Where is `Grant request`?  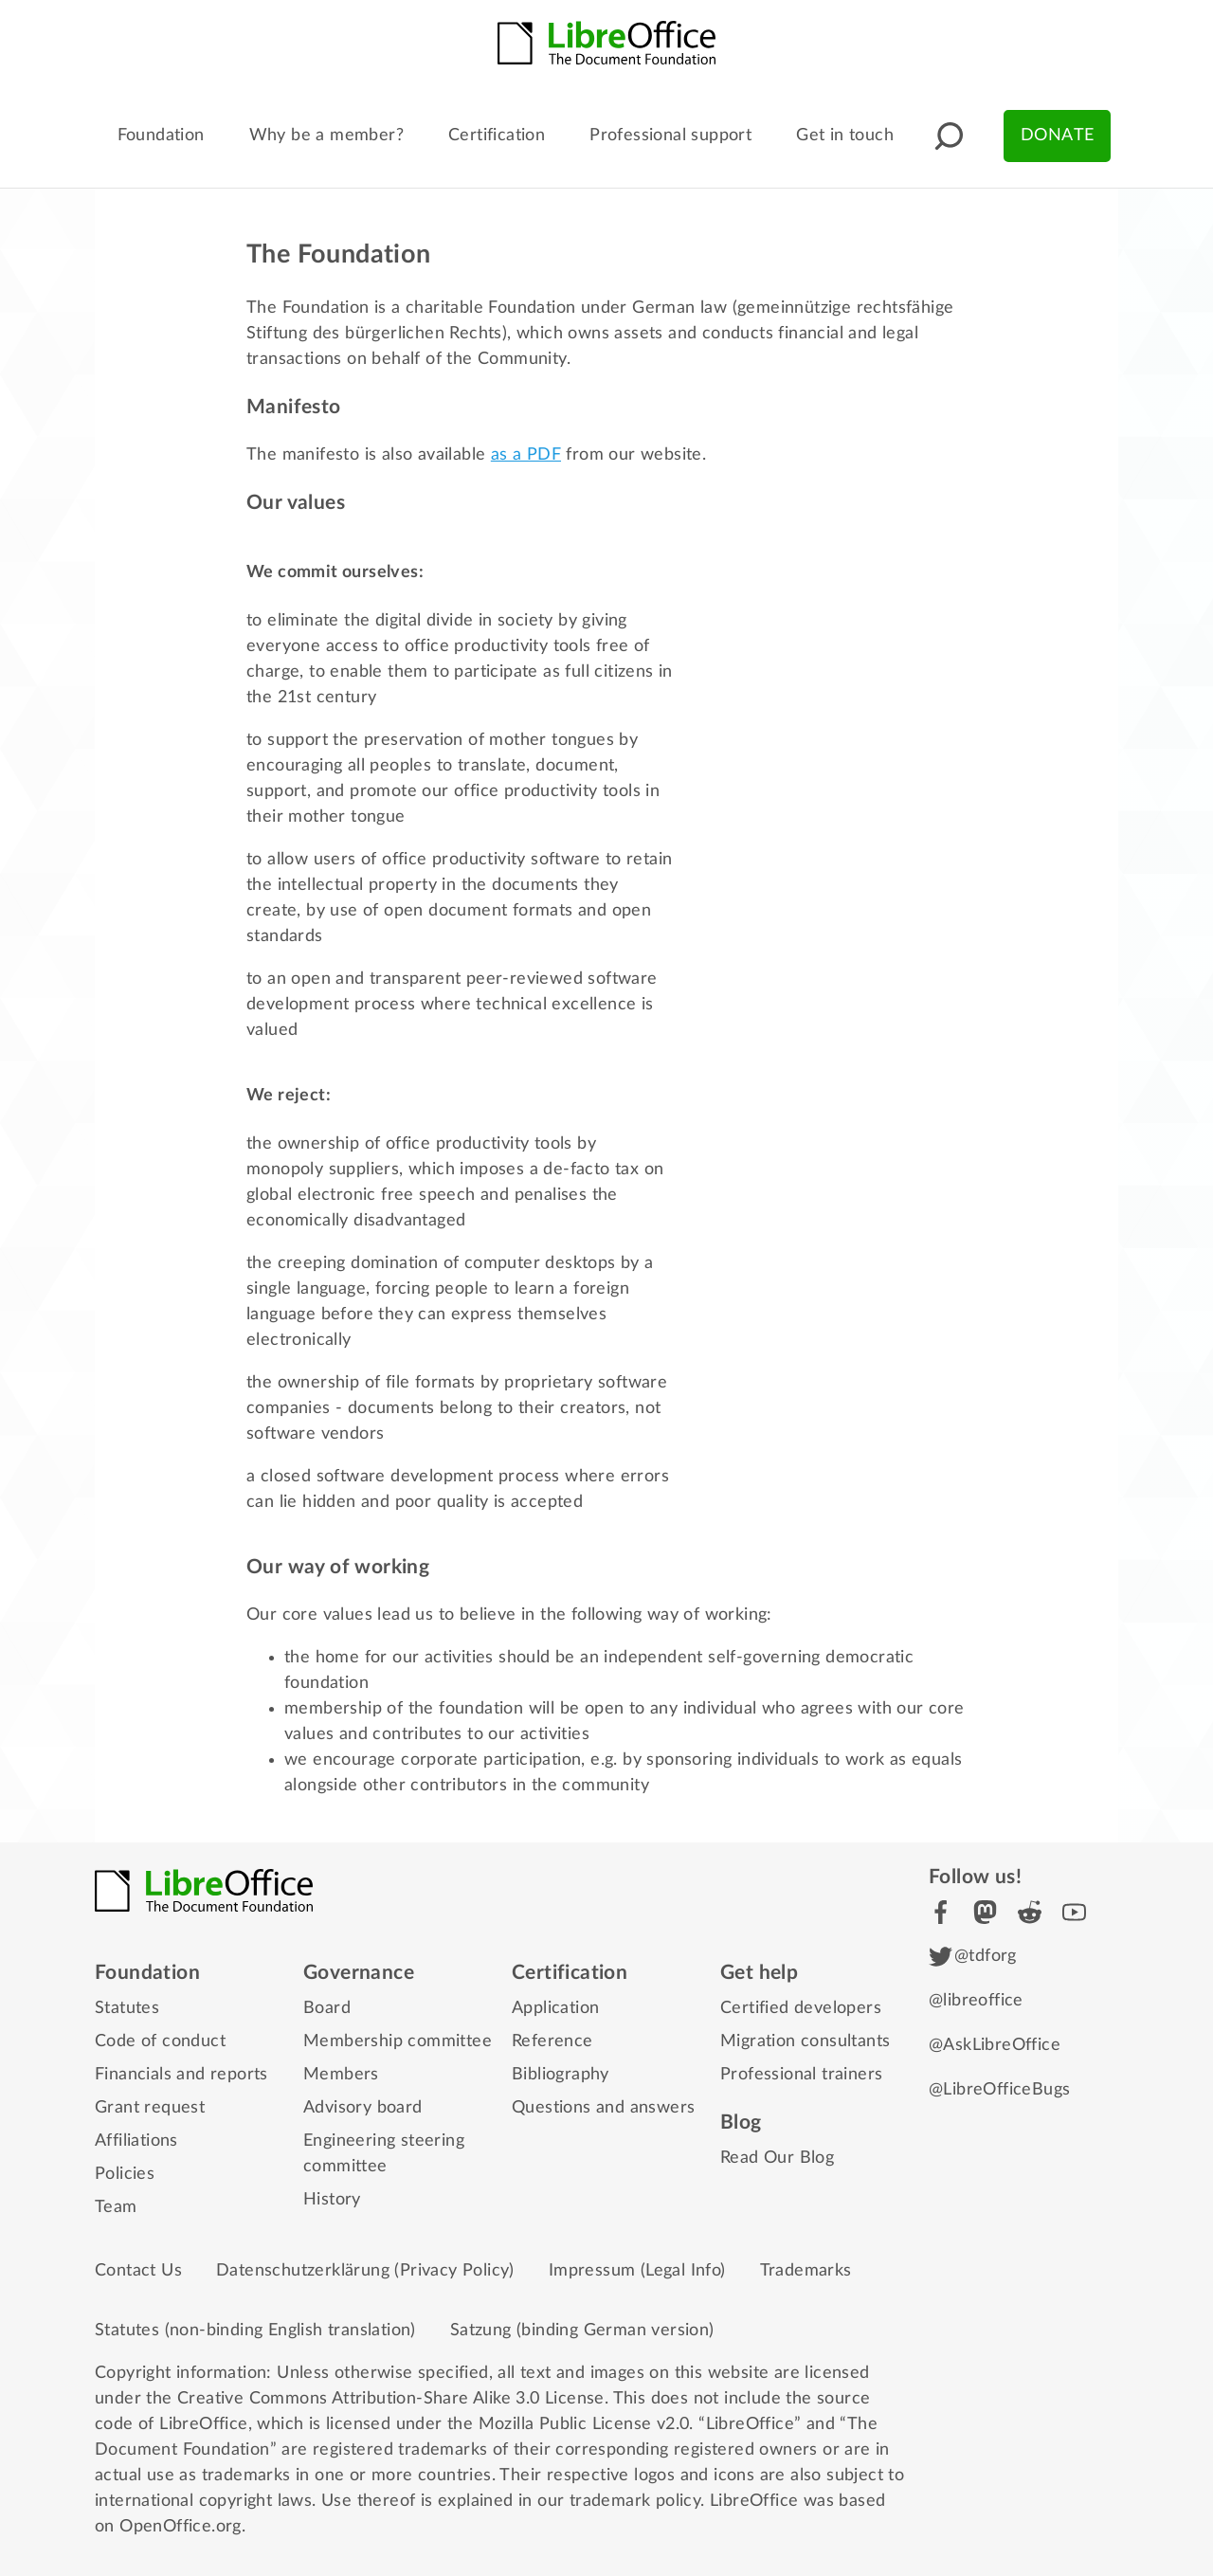 Grant request is located at coordinates (150, 2107).